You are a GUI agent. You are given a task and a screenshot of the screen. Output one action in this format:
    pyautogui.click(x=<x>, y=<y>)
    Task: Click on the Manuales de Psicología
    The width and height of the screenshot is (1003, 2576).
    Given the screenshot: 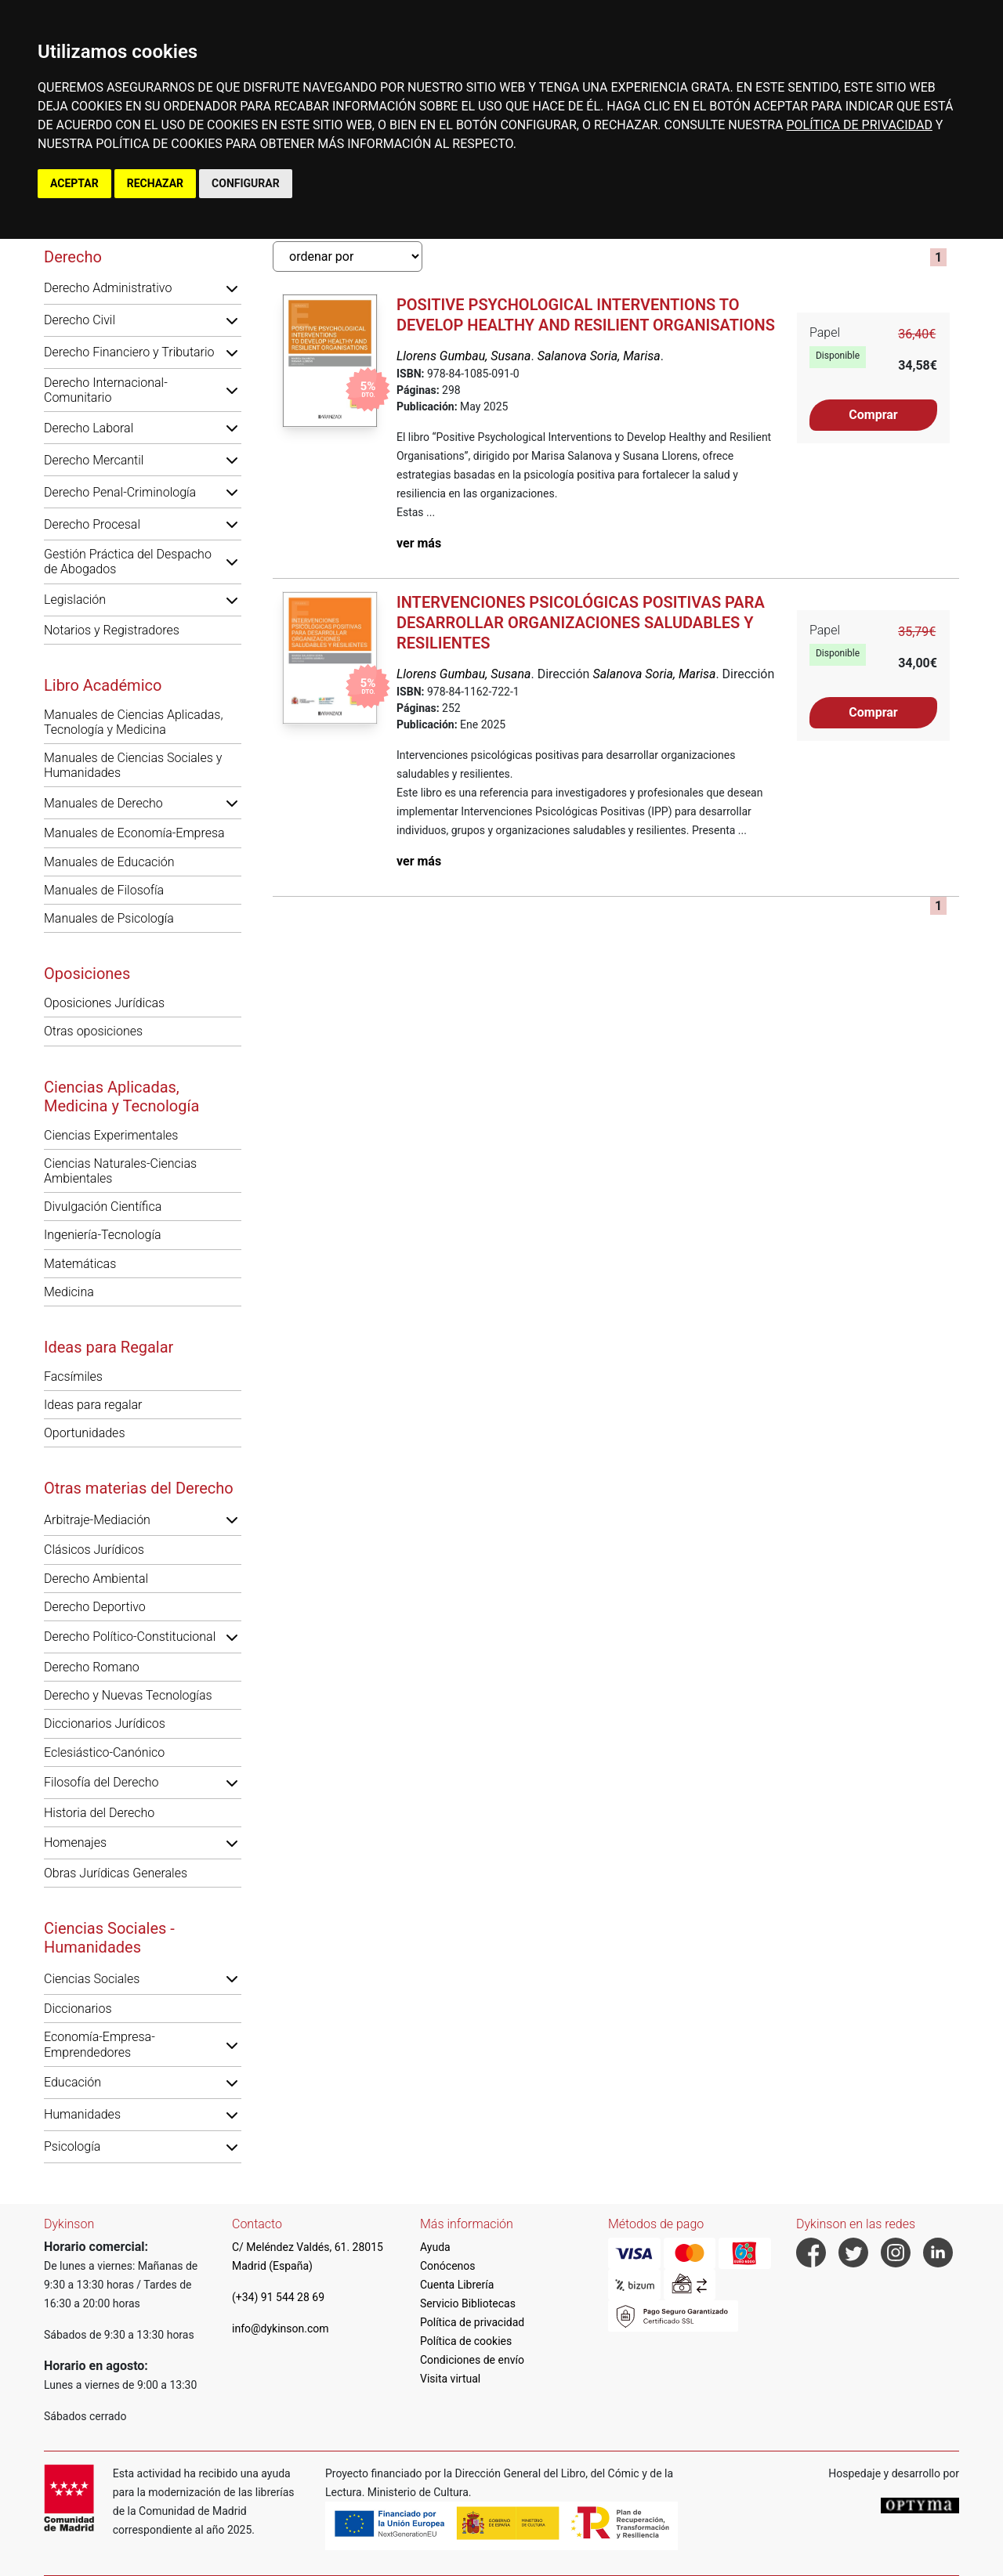 What is the action you would take?
    pyautogui.click(x=109, y=918)
    